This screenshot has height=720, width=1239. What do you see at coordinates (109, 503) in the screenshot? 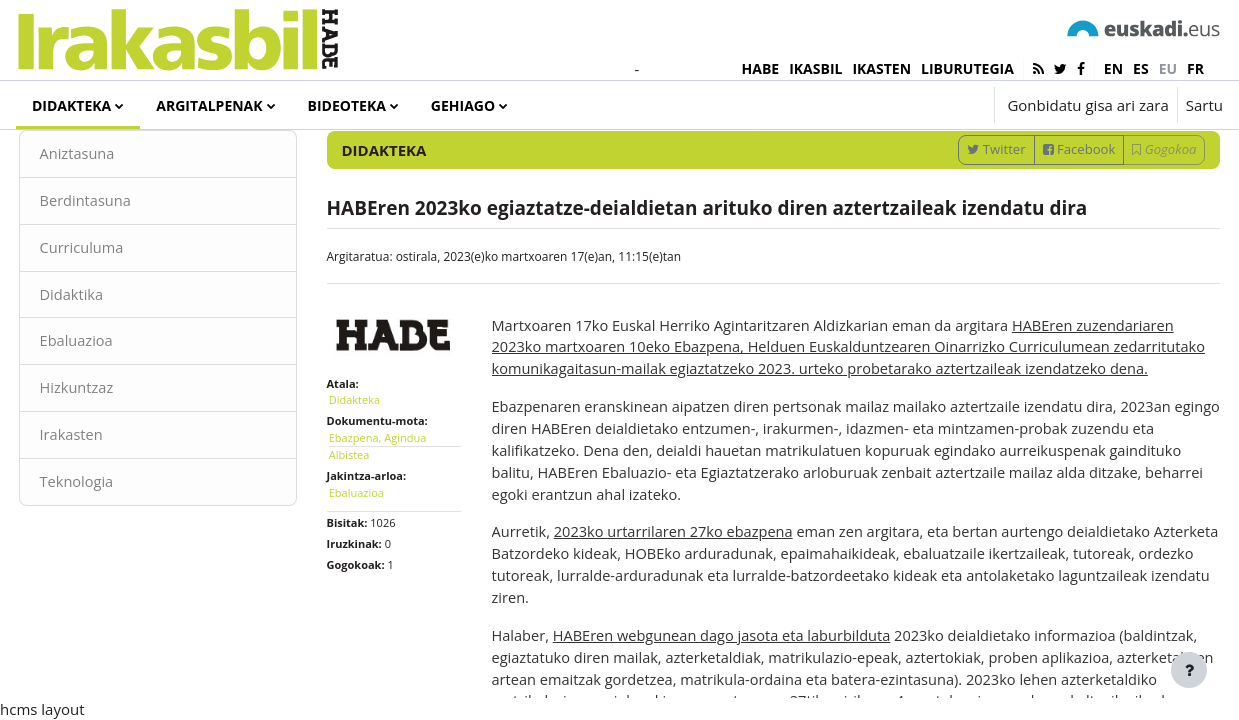
I see `Irakasten` at bounding box center [109, 503].